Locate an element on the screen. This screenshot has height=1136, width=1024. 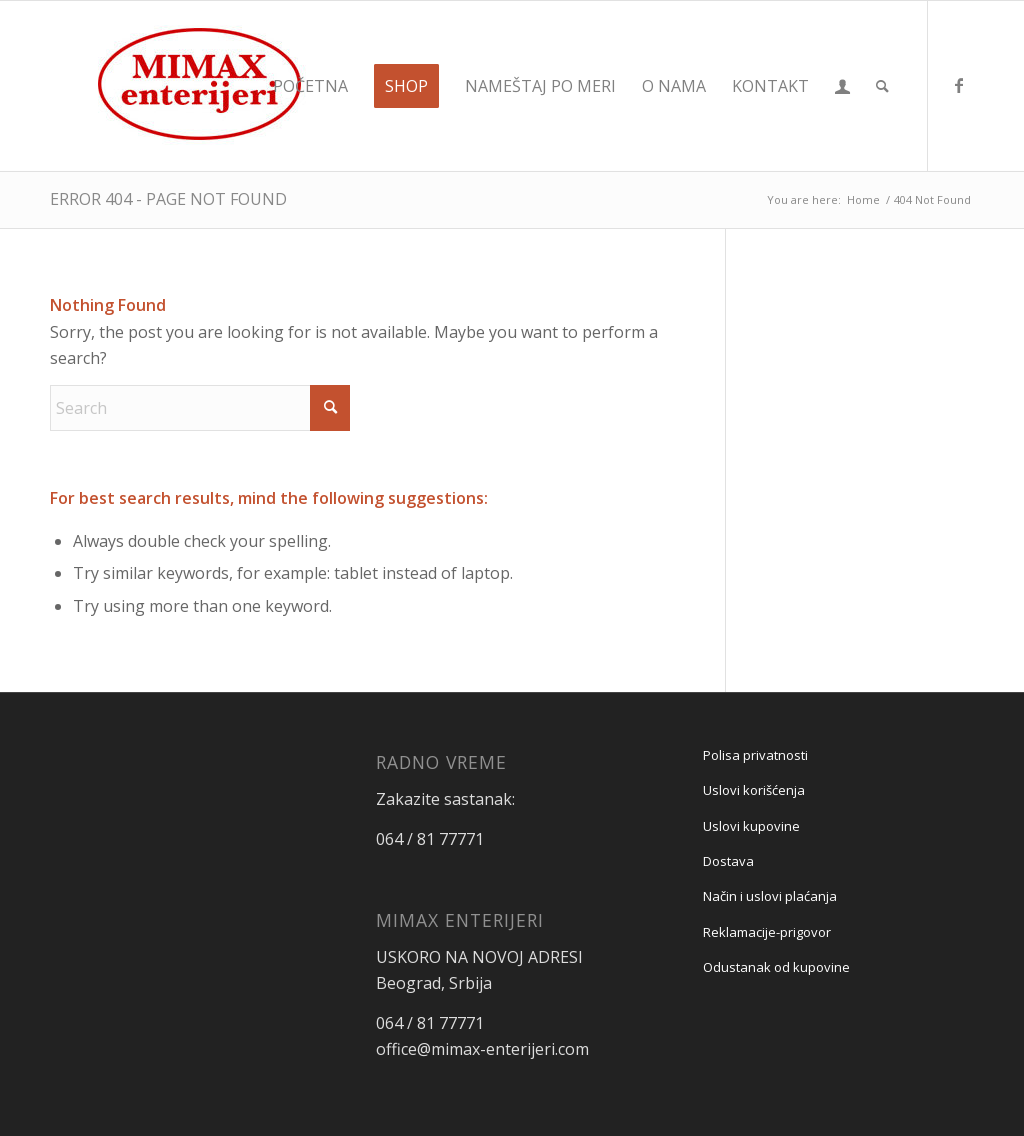
[menuitem] is located at coordinates (310, 86).